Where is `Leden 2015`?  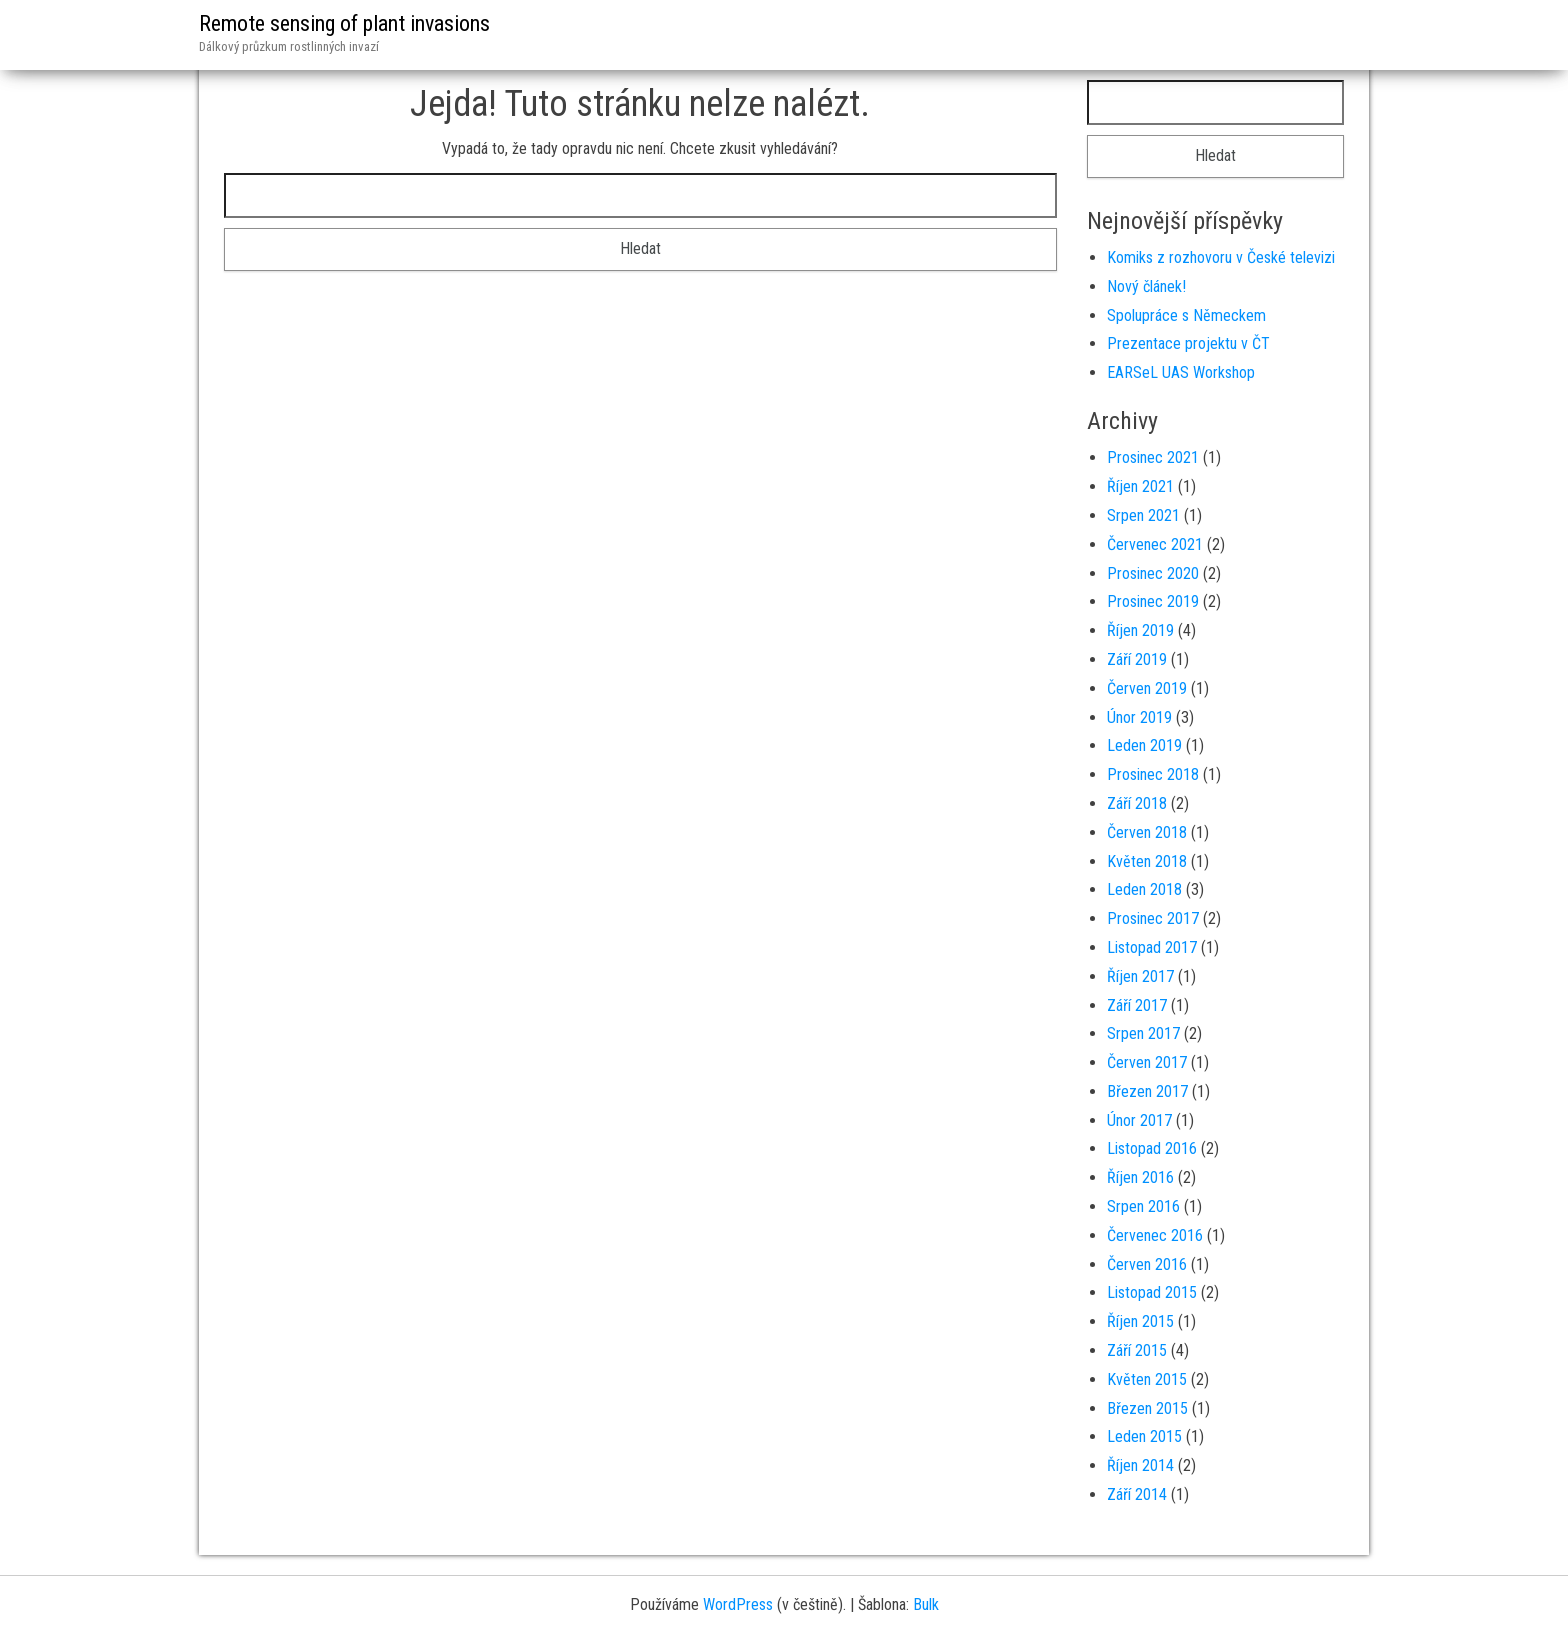 Leden 2015 is located at coordinates (1144, 1436).